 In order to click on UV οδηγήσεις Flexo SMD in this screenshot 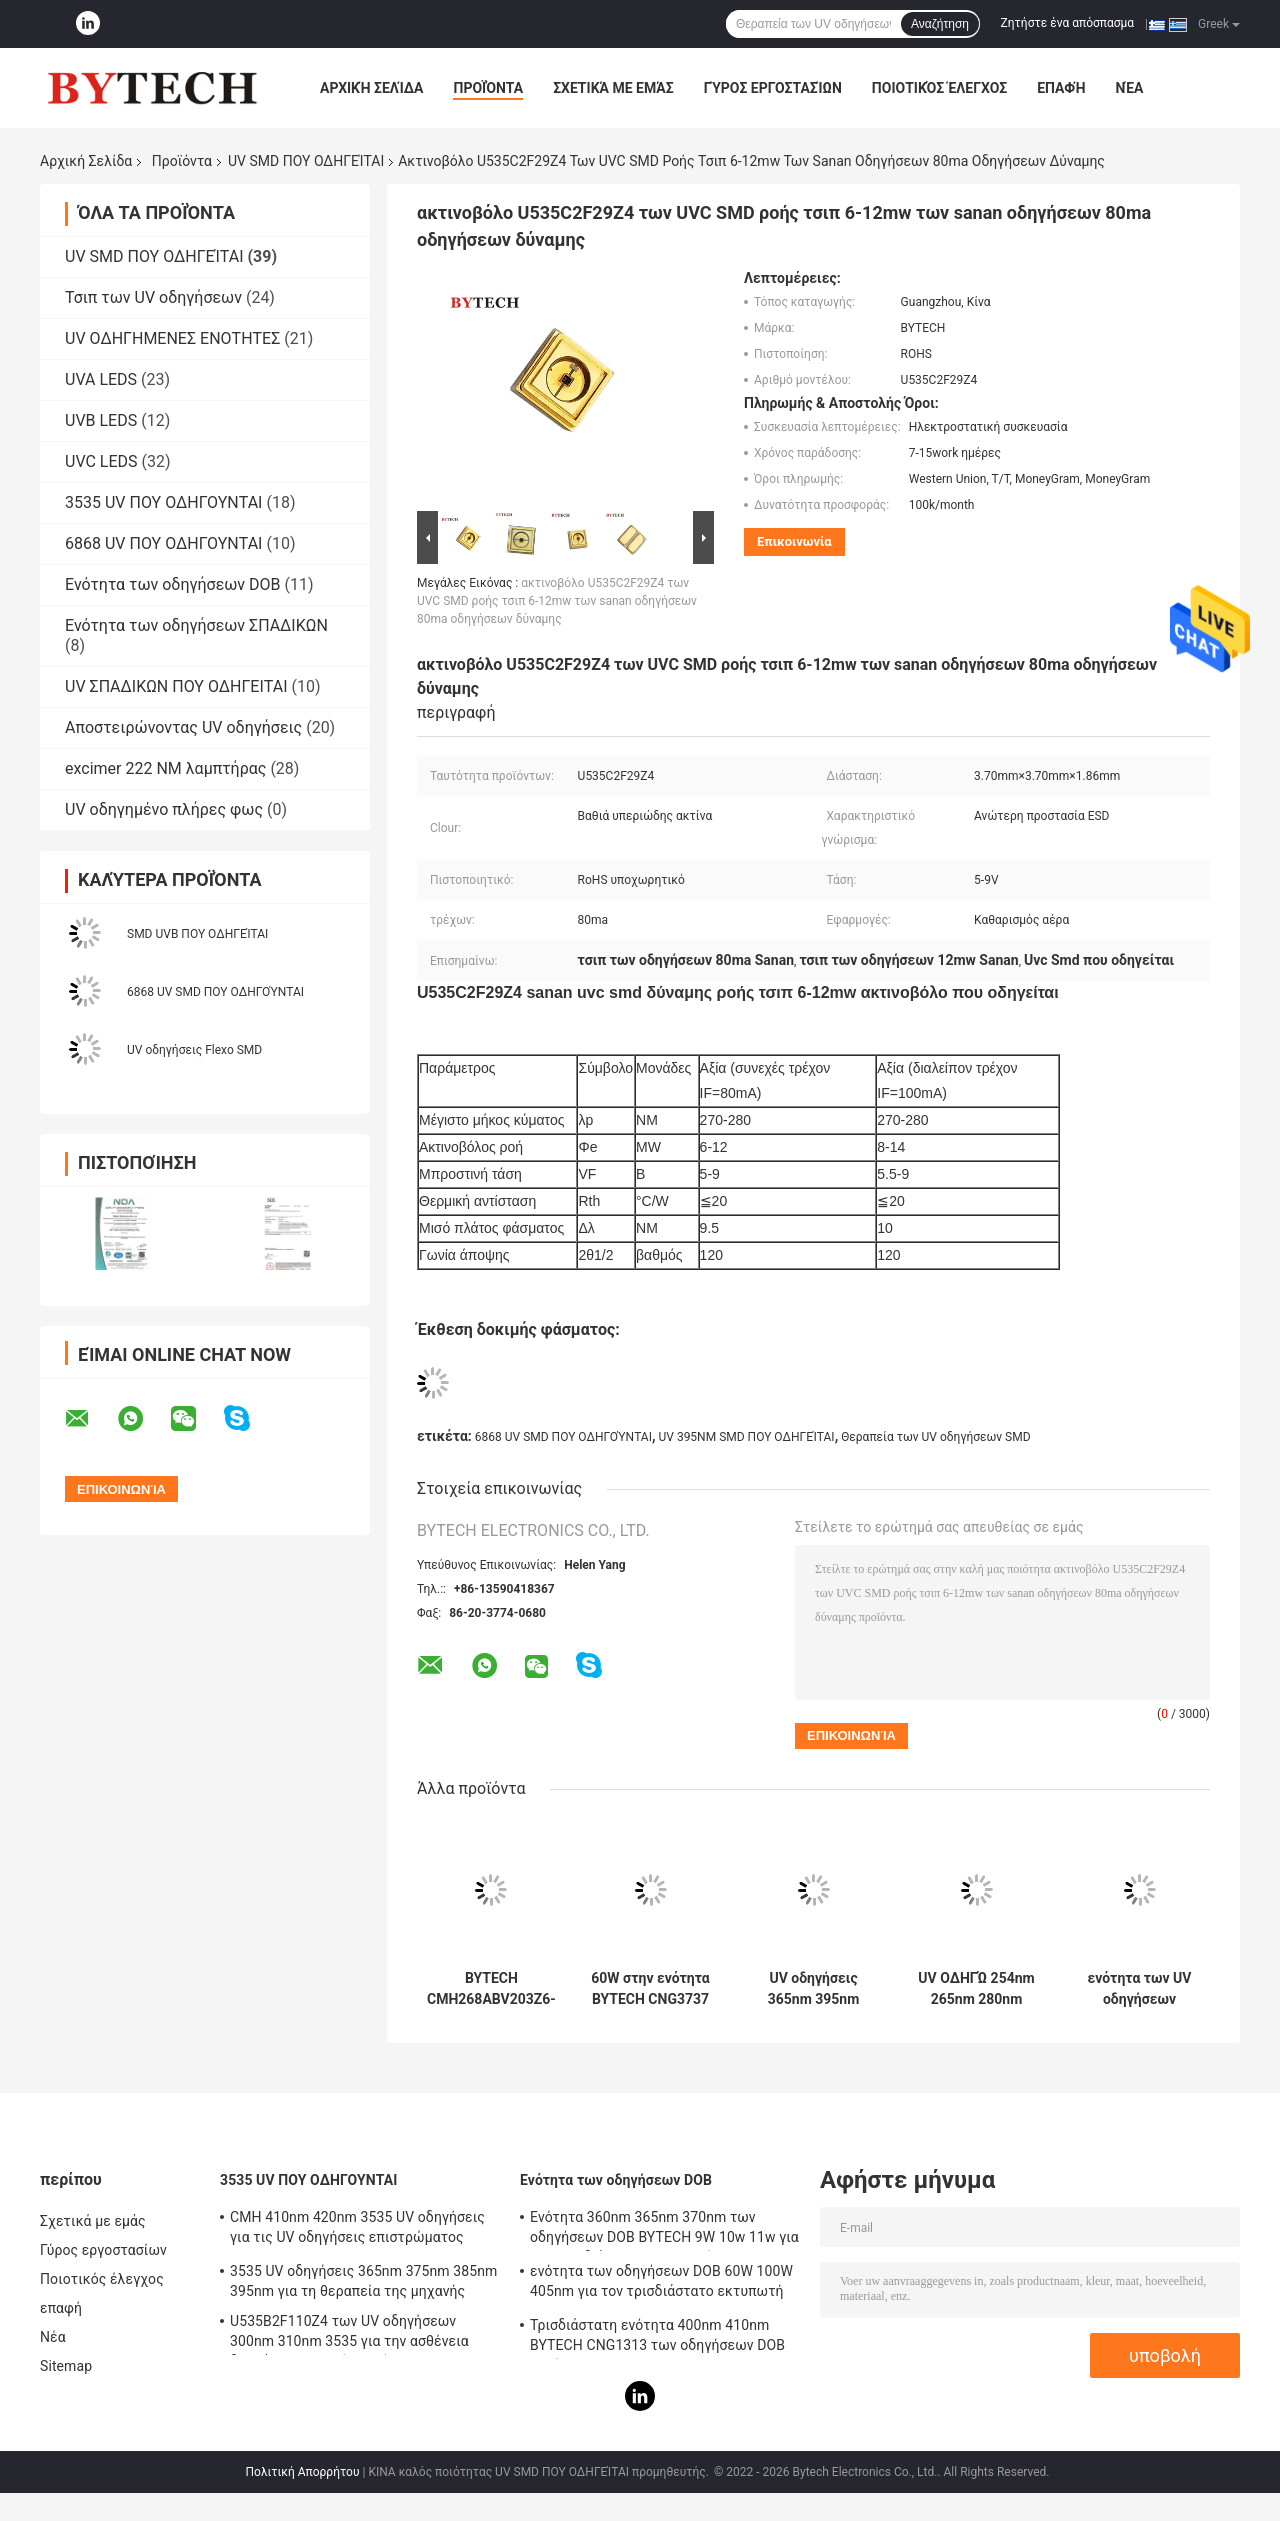, I will do `click(194, 1050)`.